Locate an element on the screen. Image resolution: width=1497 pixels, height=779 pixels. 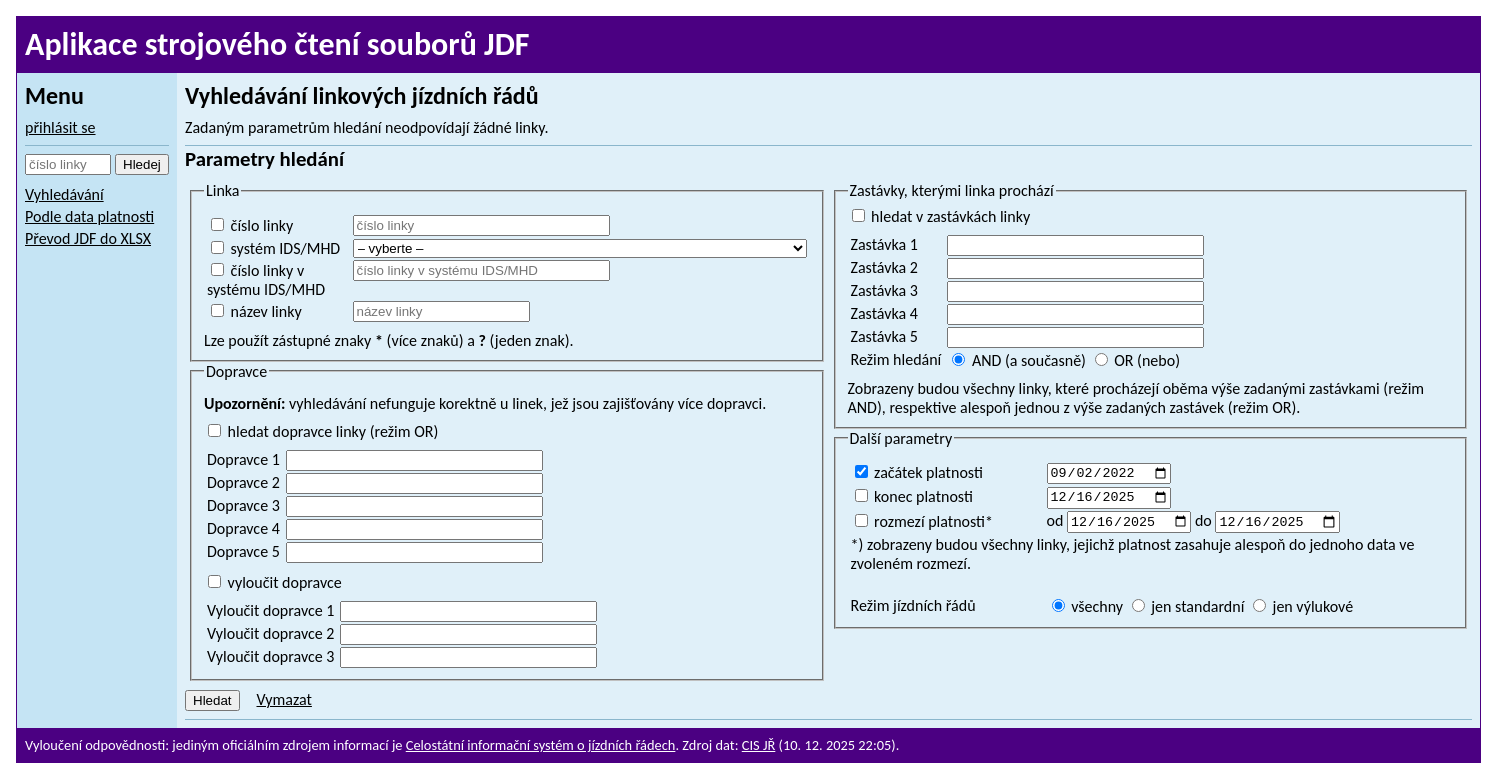
systém IDS/MHD is located at coordinates (275, 248).